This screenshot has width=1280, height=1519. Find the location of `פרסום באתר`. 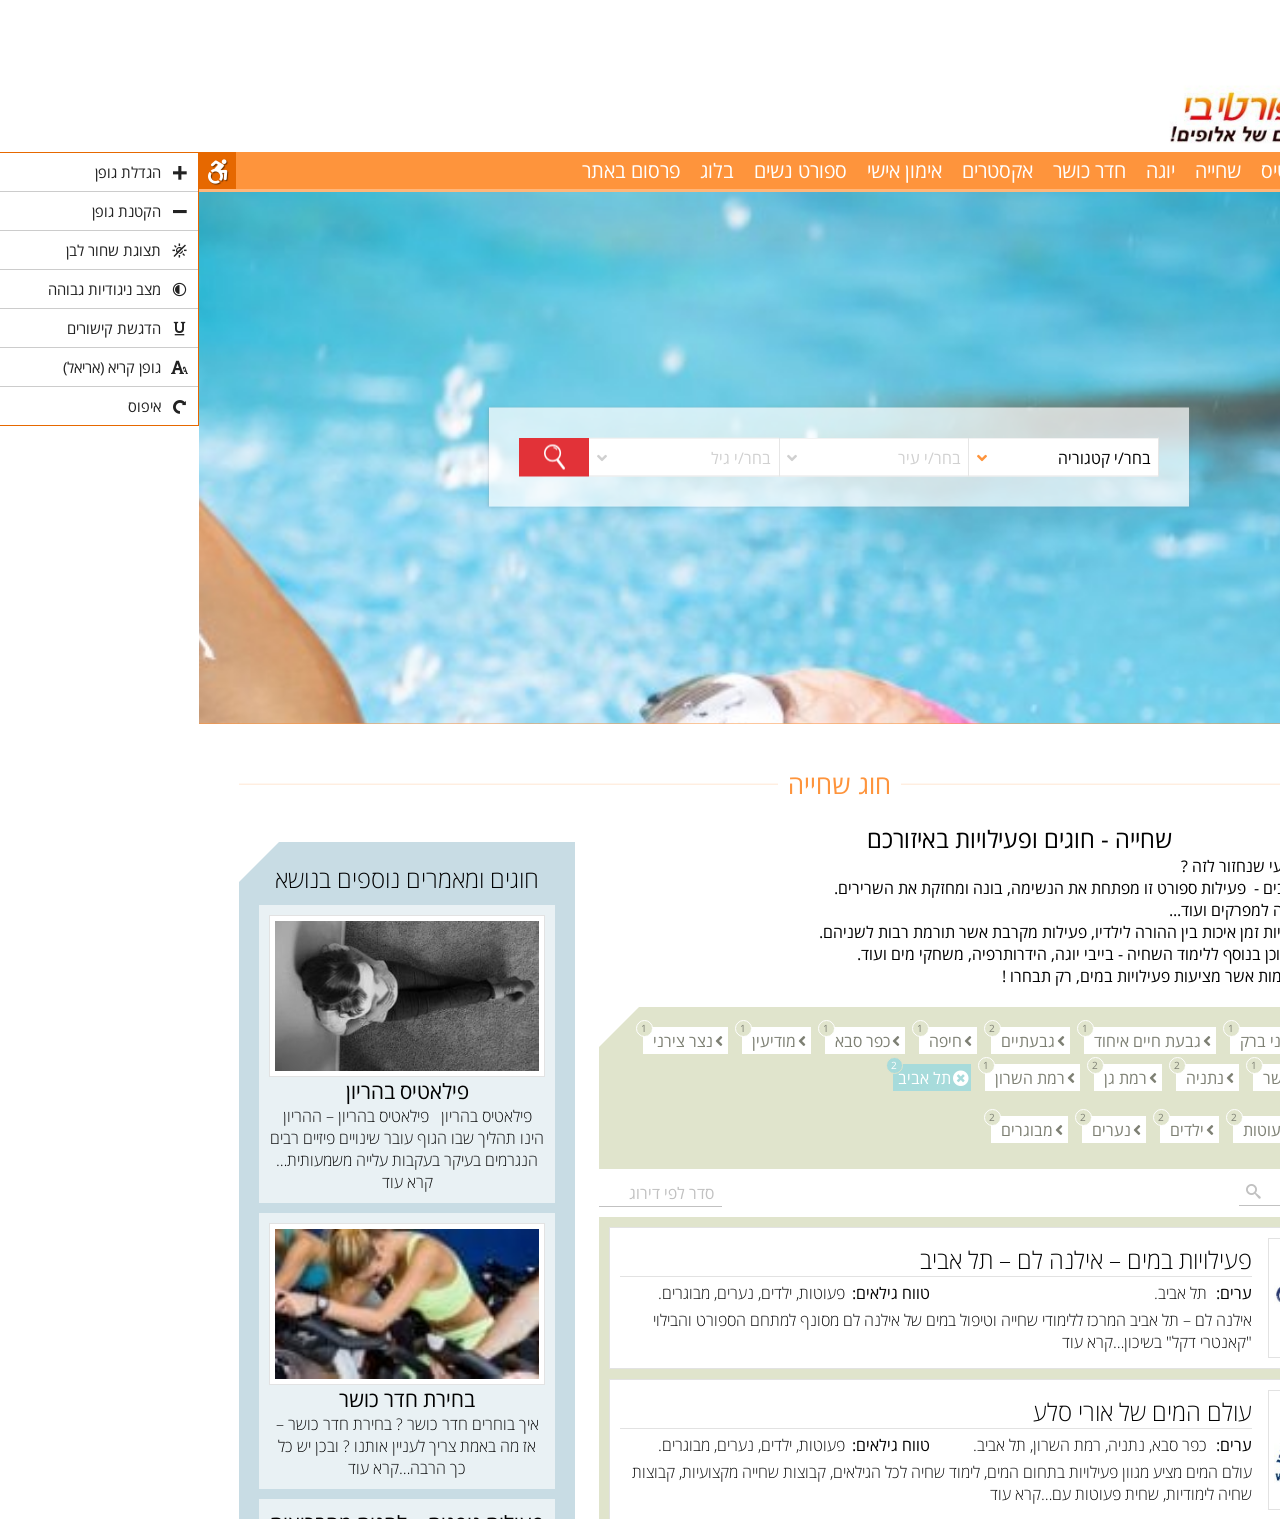

פרסום באתר is located at coordinates (432, 170).